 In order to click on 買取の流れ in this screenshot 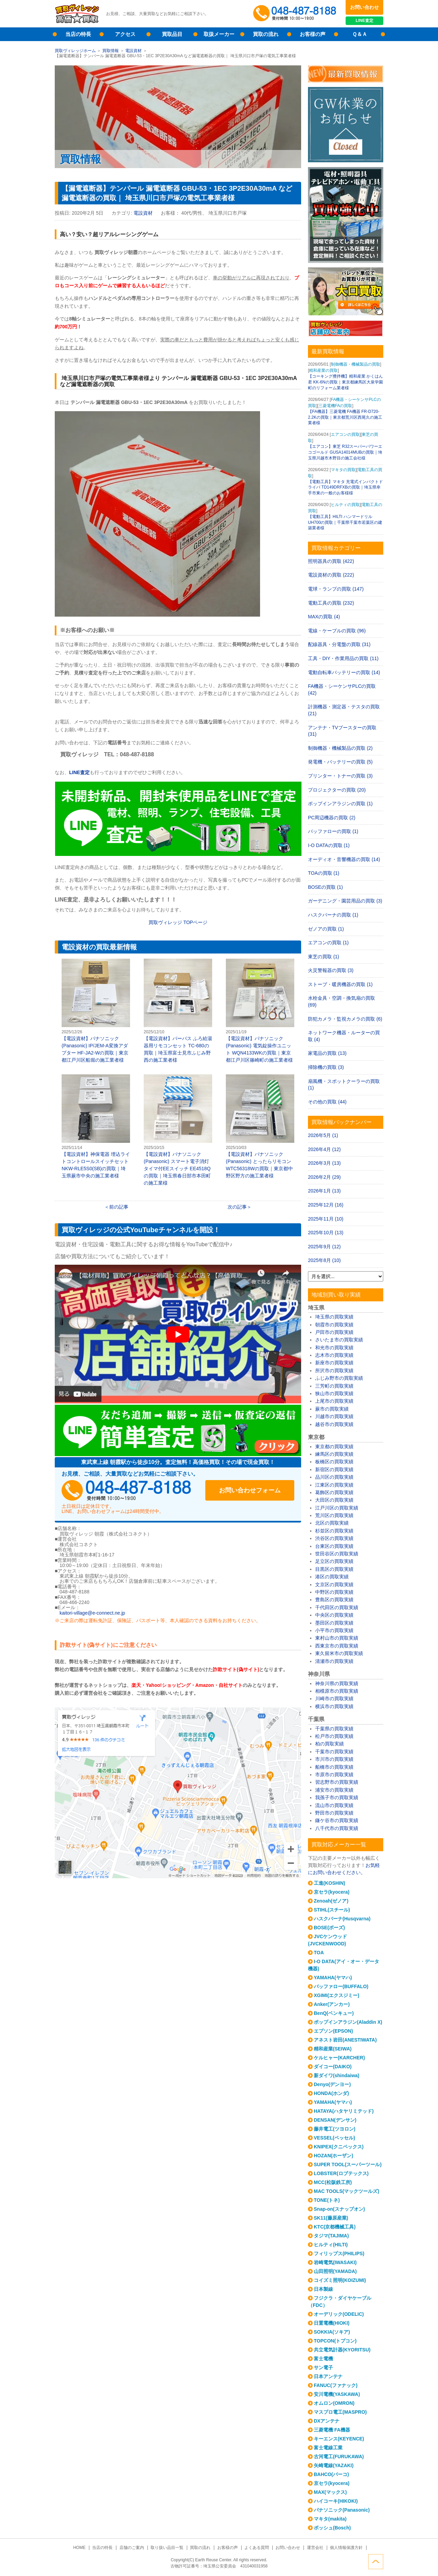, I will do `click(266, 34)`.